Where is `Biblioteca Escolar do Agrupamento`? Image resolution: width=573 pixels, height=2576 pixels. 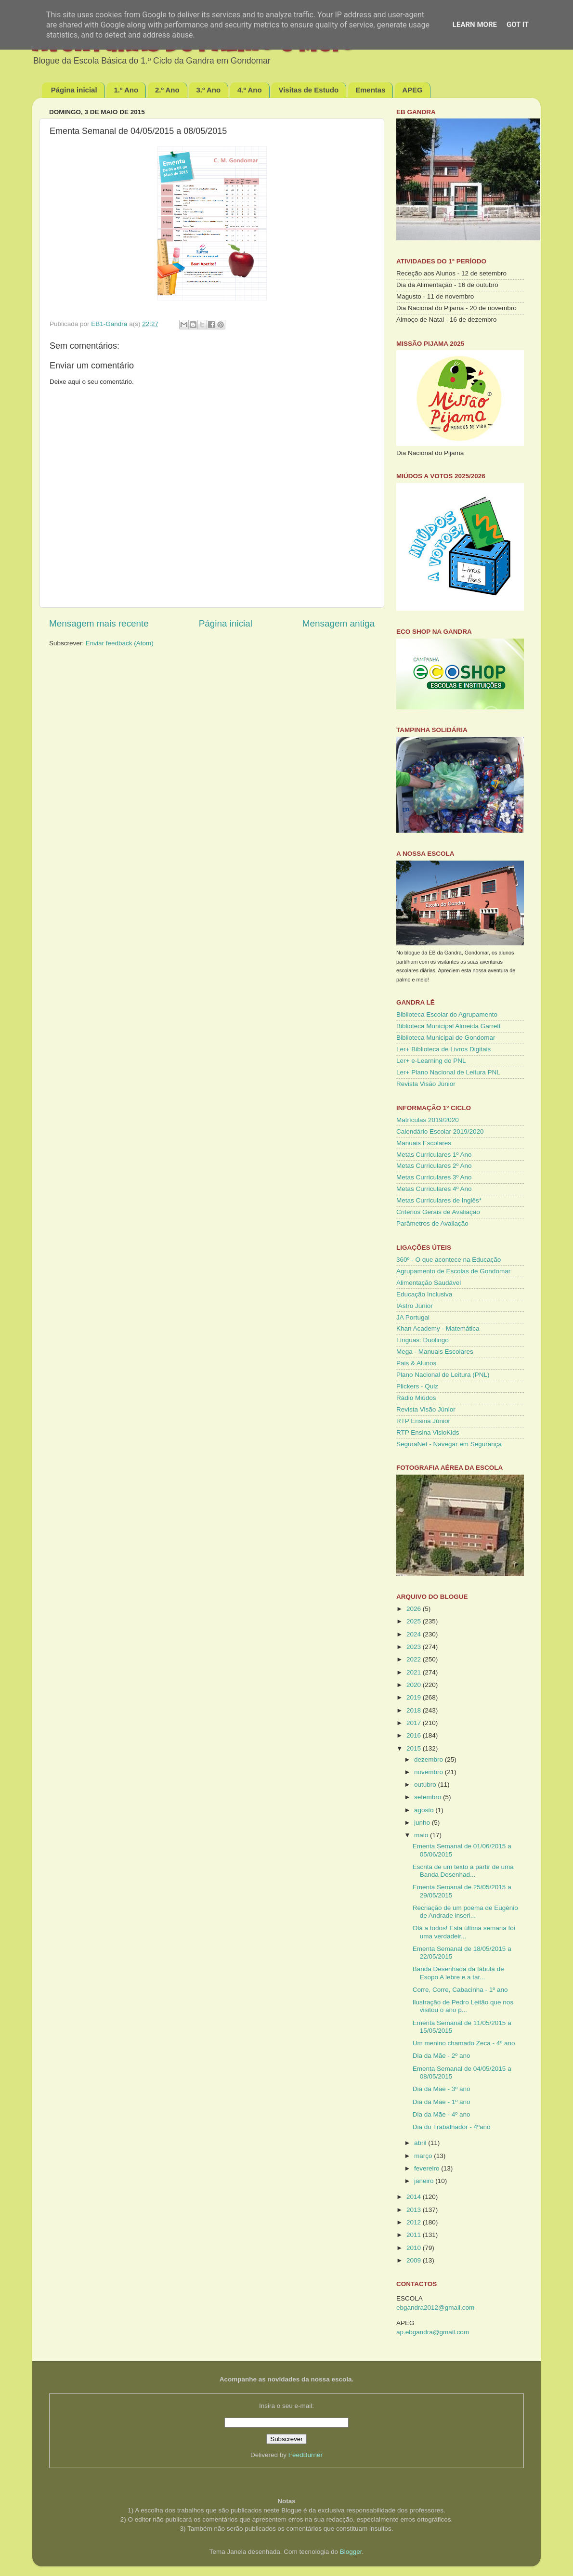
Biblioteca Escolar do Agrupamento is located at coordinates (446, 1014).